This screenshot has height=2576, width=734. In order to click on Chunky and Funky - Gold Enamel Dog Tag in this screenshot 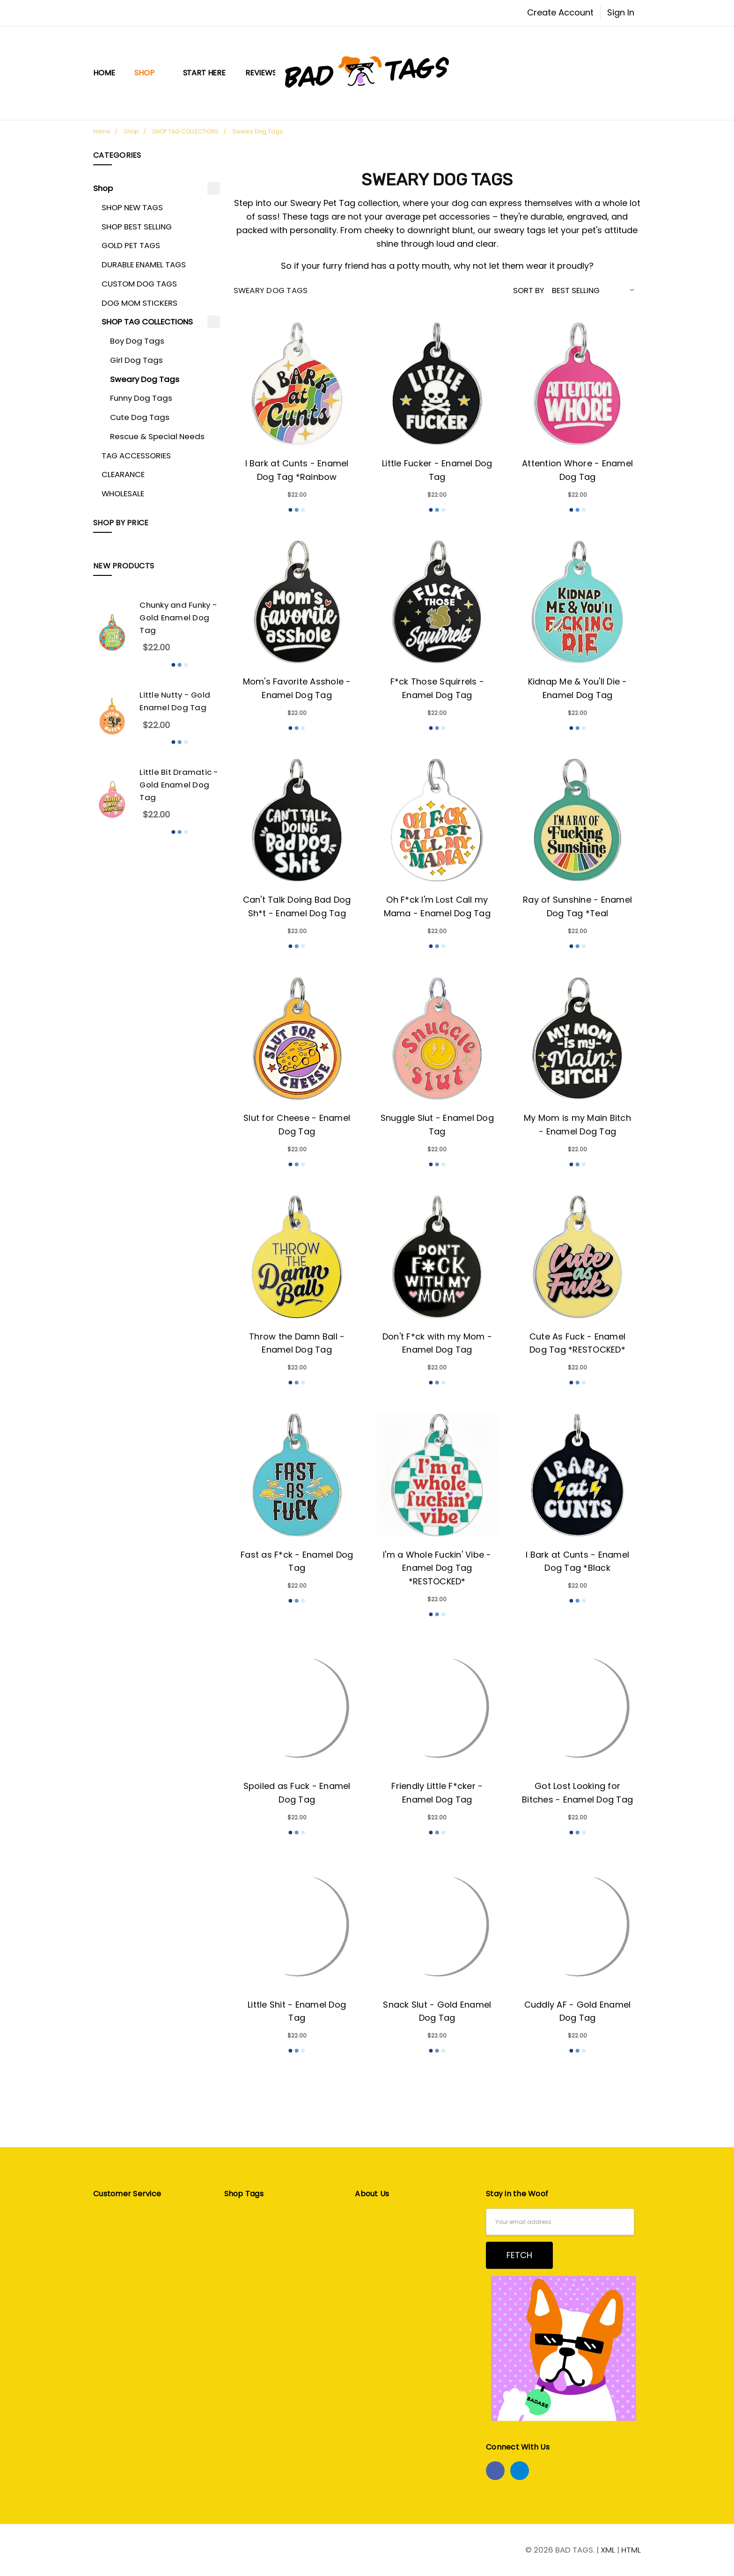, I will do `click(178, 617)`.